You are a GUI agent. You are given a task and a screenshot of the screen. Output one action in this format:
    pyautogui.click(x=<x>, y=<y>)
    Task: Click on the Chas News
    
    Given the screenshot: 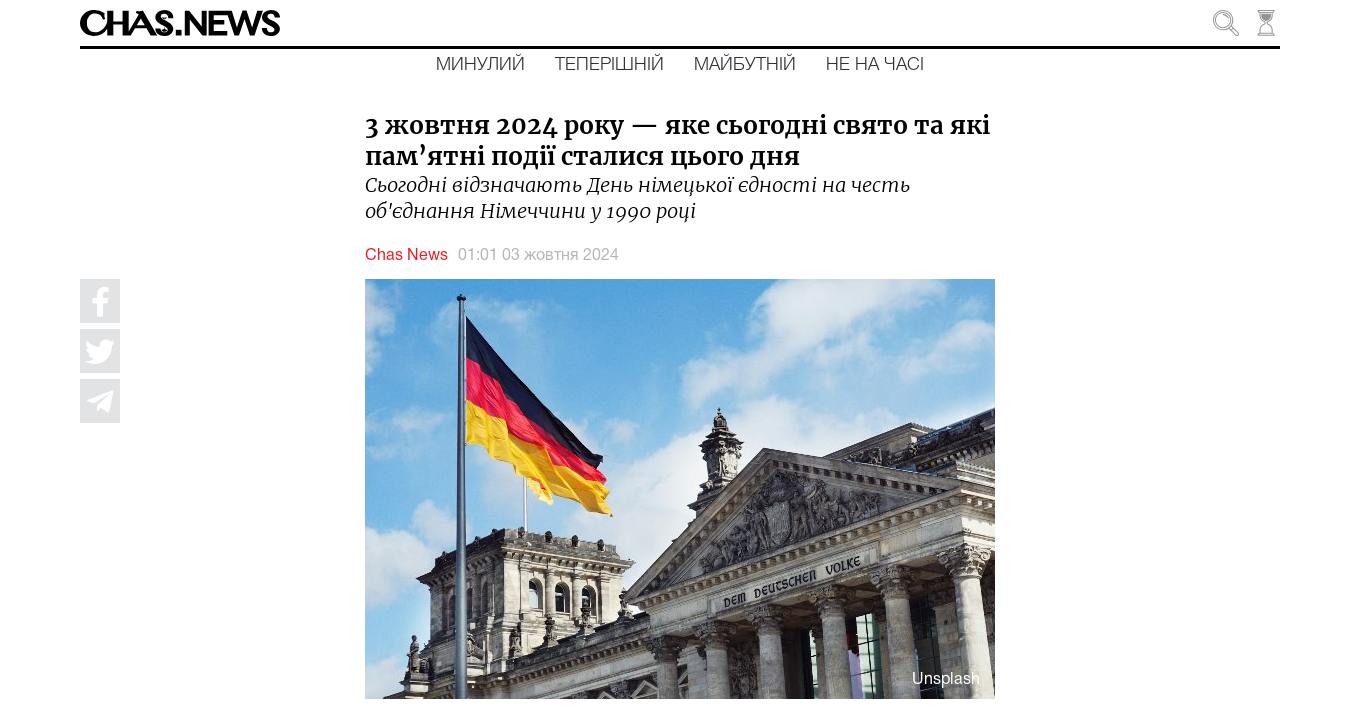 What is the action you would take?
    pyautogui.click(x=406, y=256)
    